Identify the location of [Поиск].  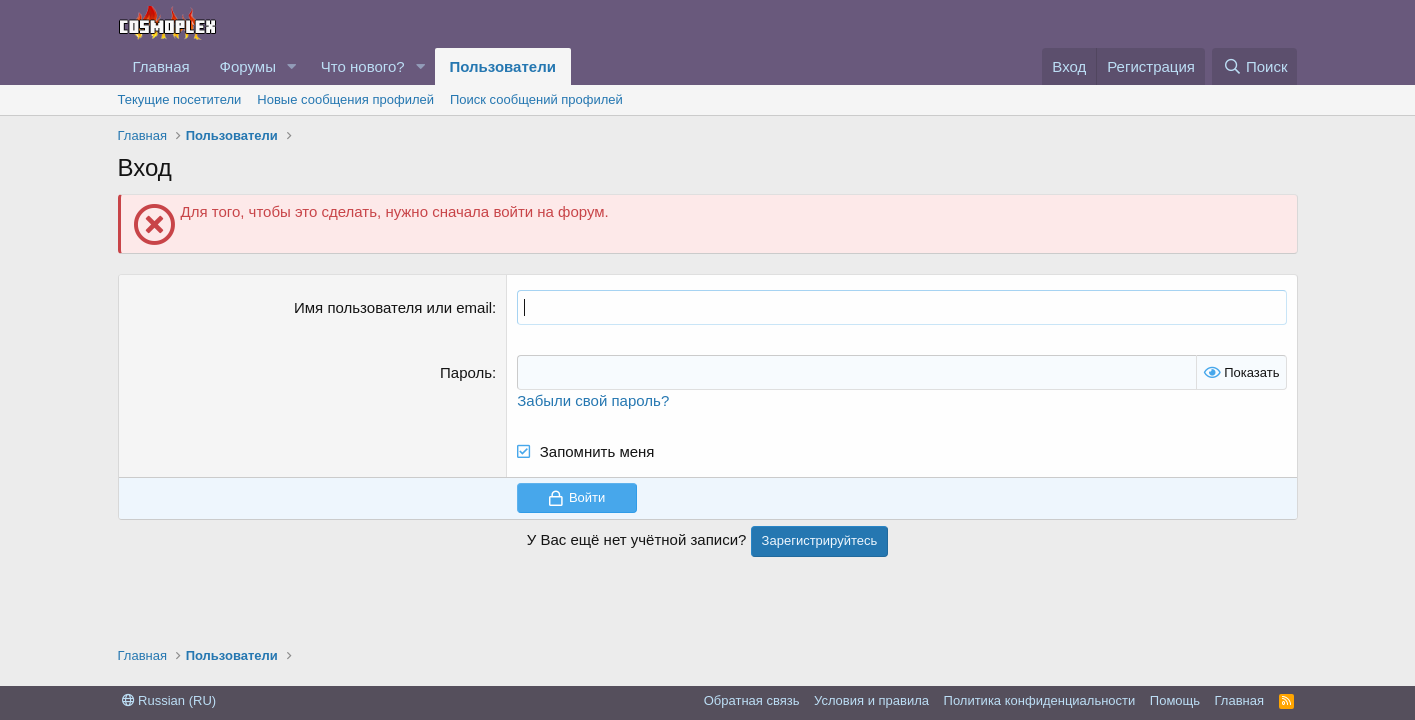
(1254, 66).